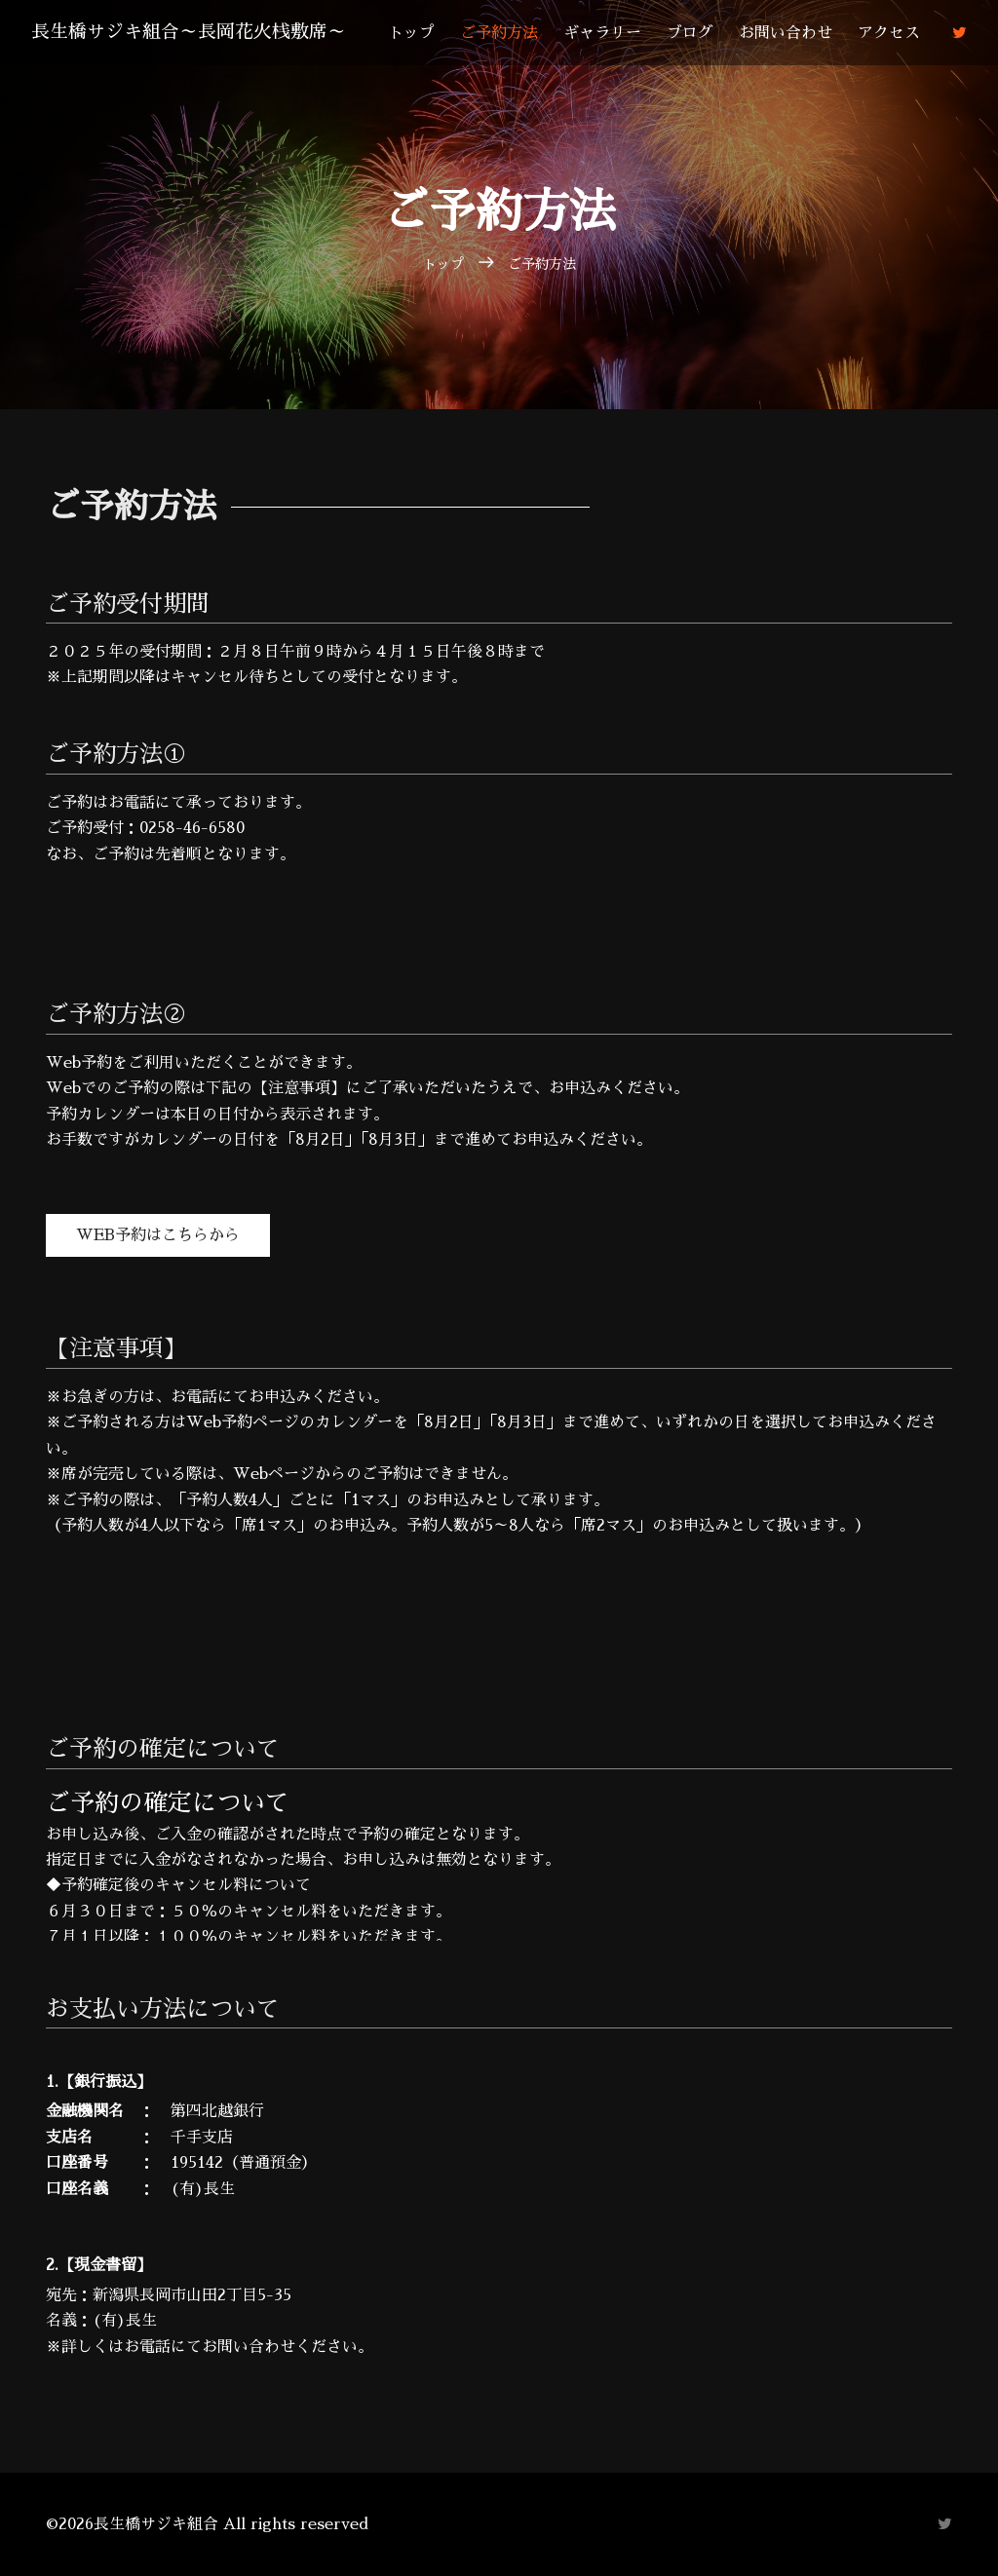 This screenshot has height=2576, width=998. Describe the element at coordinates (420, 33) in the screenshot. I see `トップ` at that location.